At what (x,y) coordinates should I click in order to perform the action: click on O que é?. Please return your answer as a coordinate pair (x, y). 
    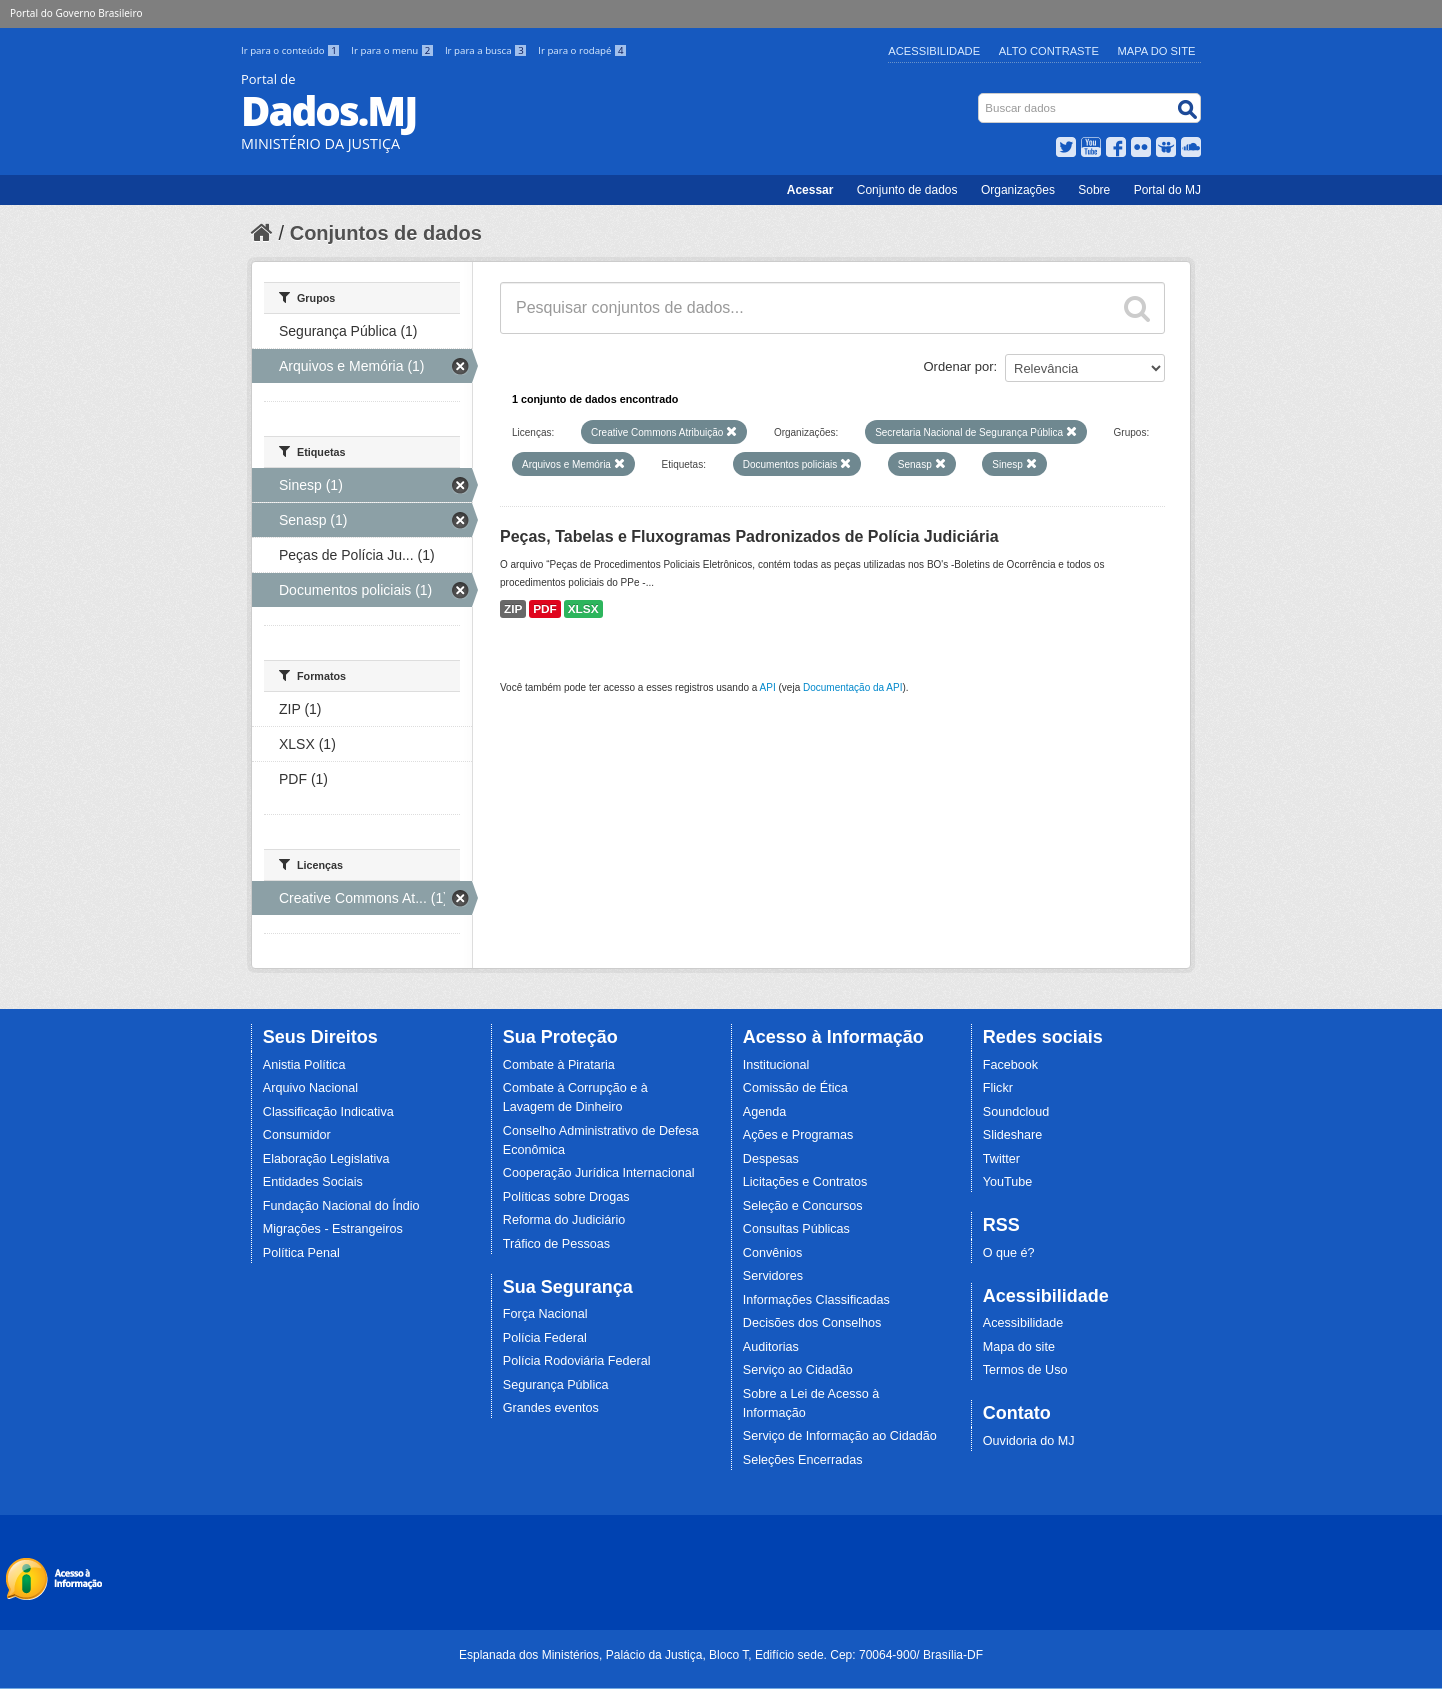
    Looking at the image, I should click on (1009, 1253).